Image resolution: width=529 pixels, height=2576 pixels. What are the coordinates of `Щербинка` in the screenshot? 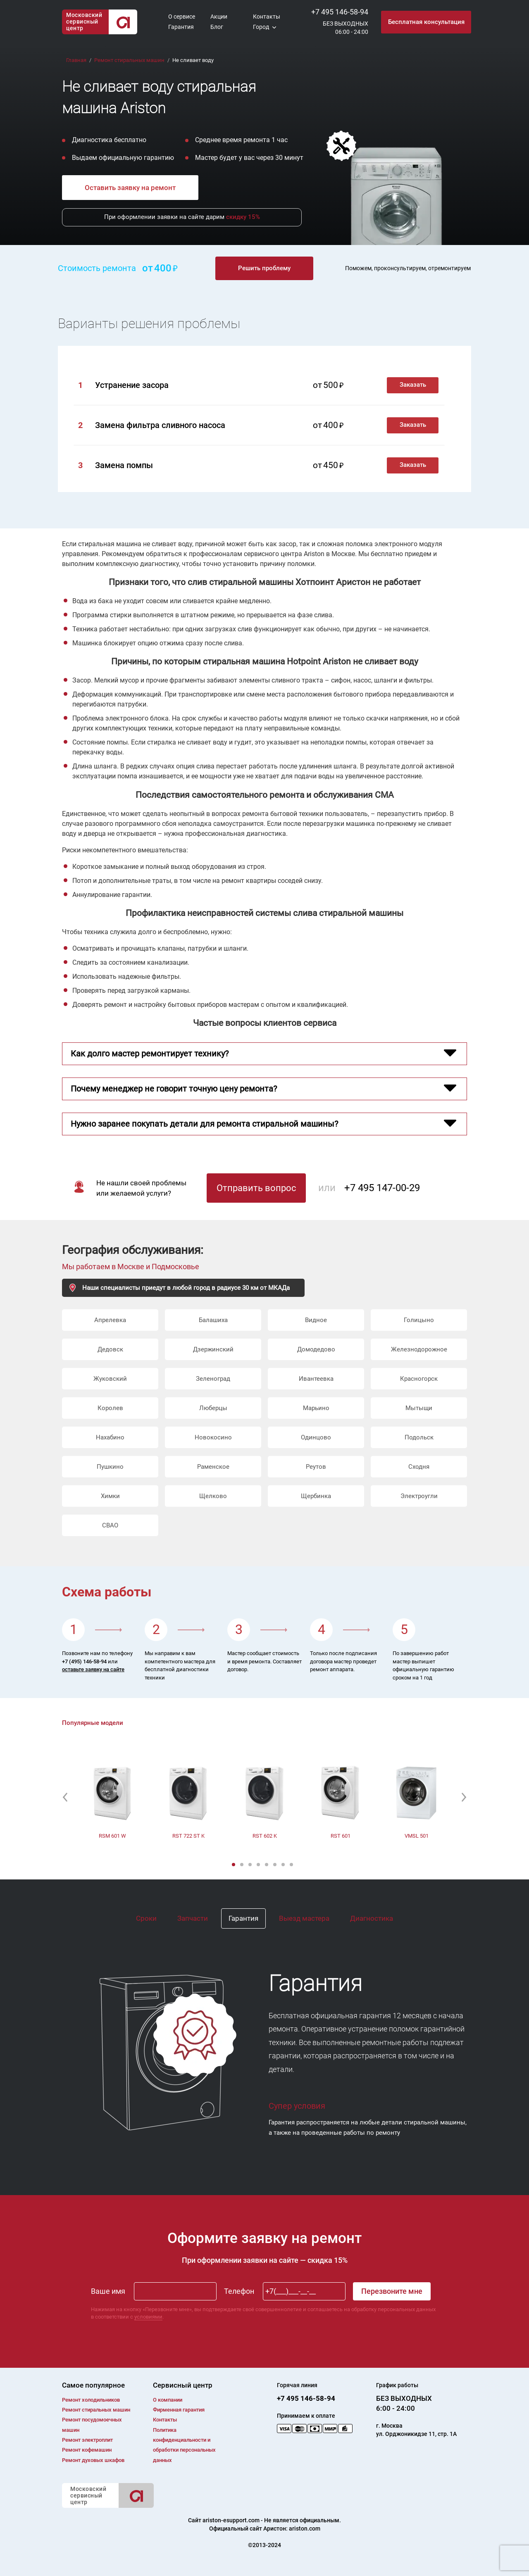 It's located at (316, 1496).